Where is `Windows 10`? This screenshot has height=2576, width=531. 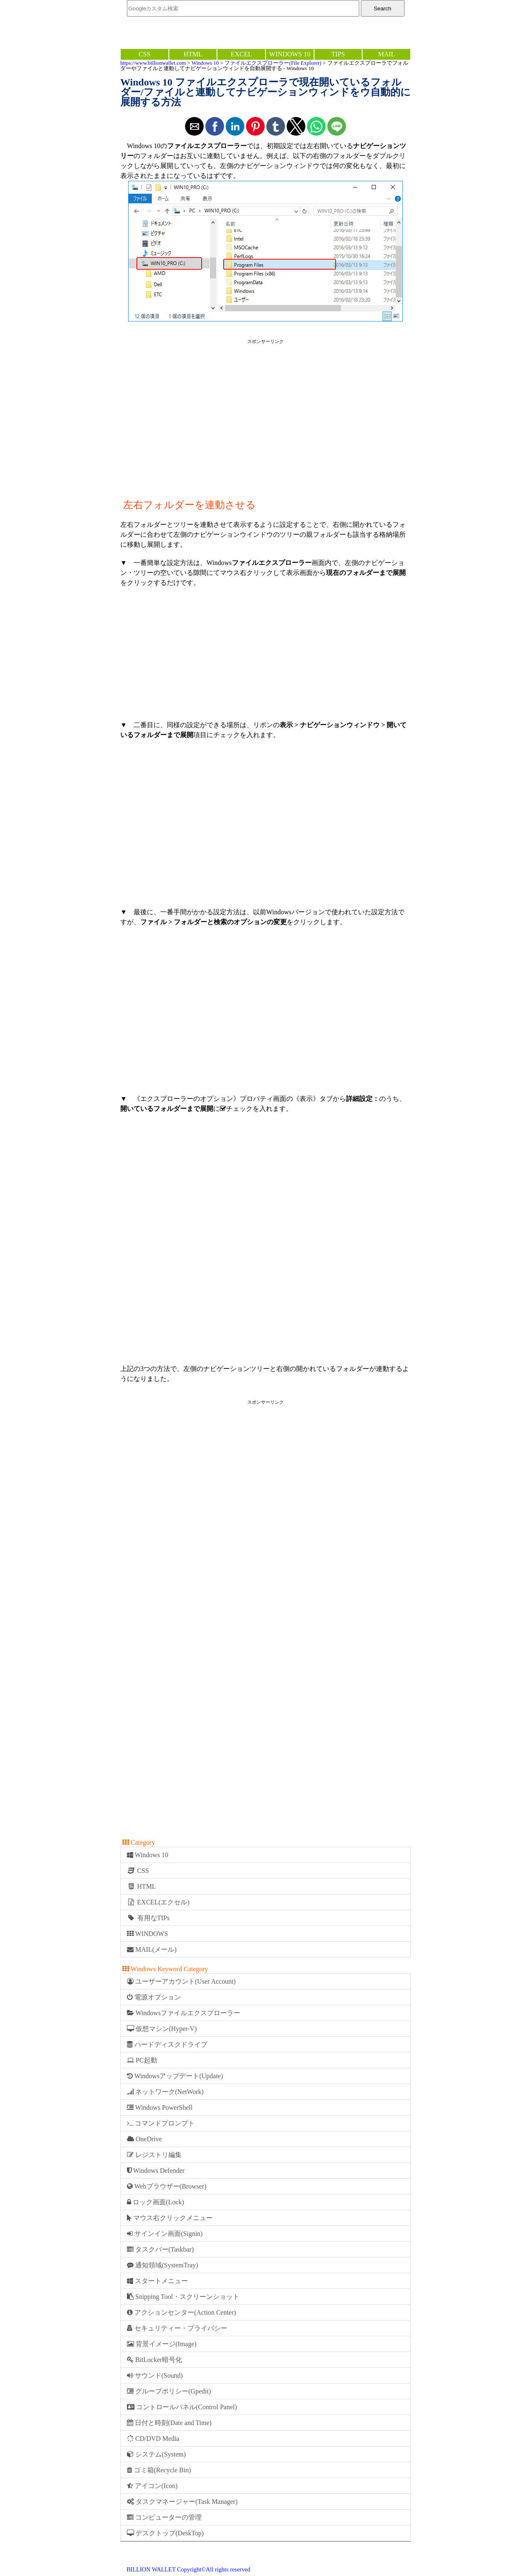 Windows 10 is located at coordinates (205, 63).